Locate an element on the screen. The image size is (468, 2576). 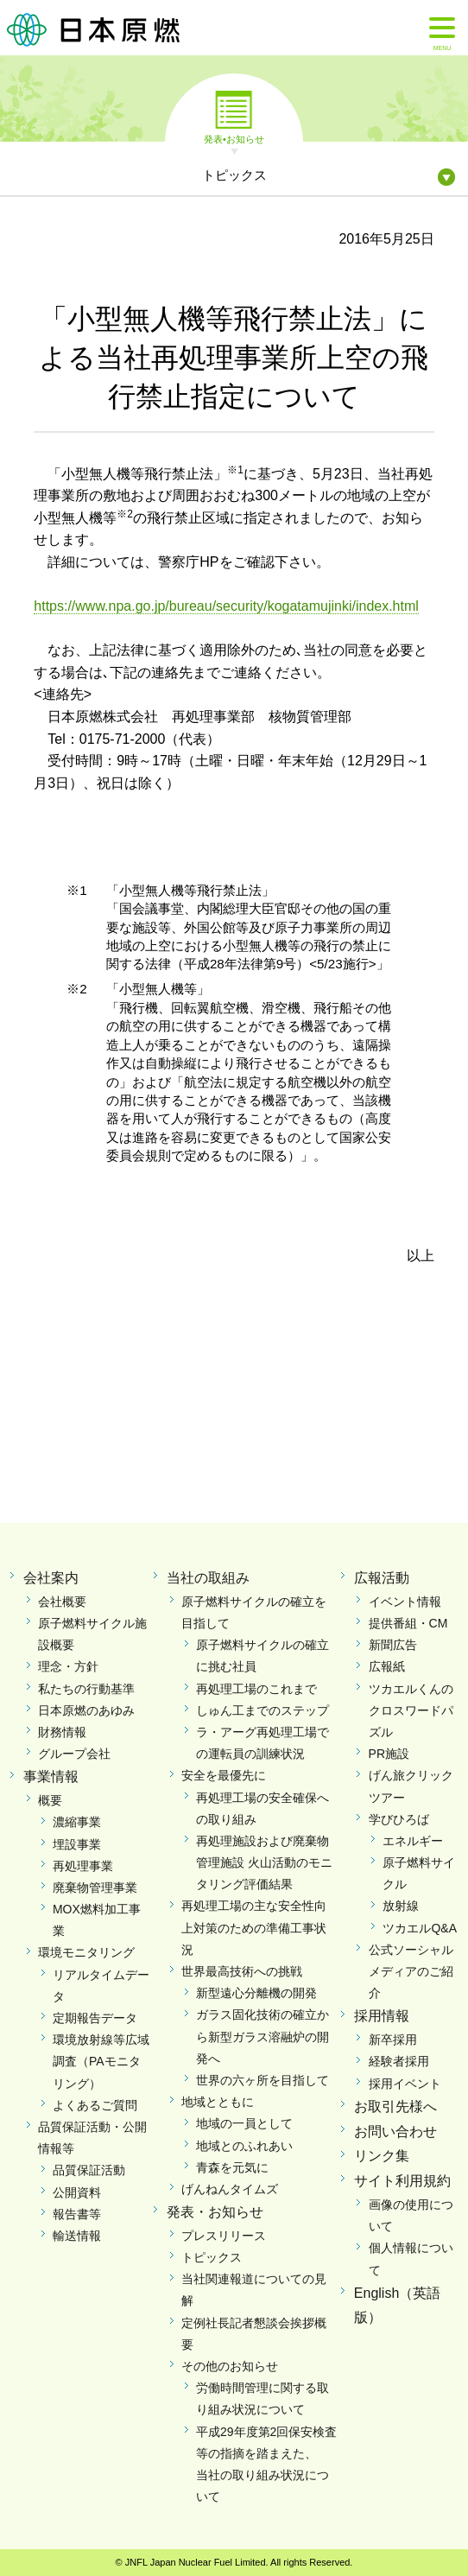
理念・方針 is located at coordinates (68, 1666).